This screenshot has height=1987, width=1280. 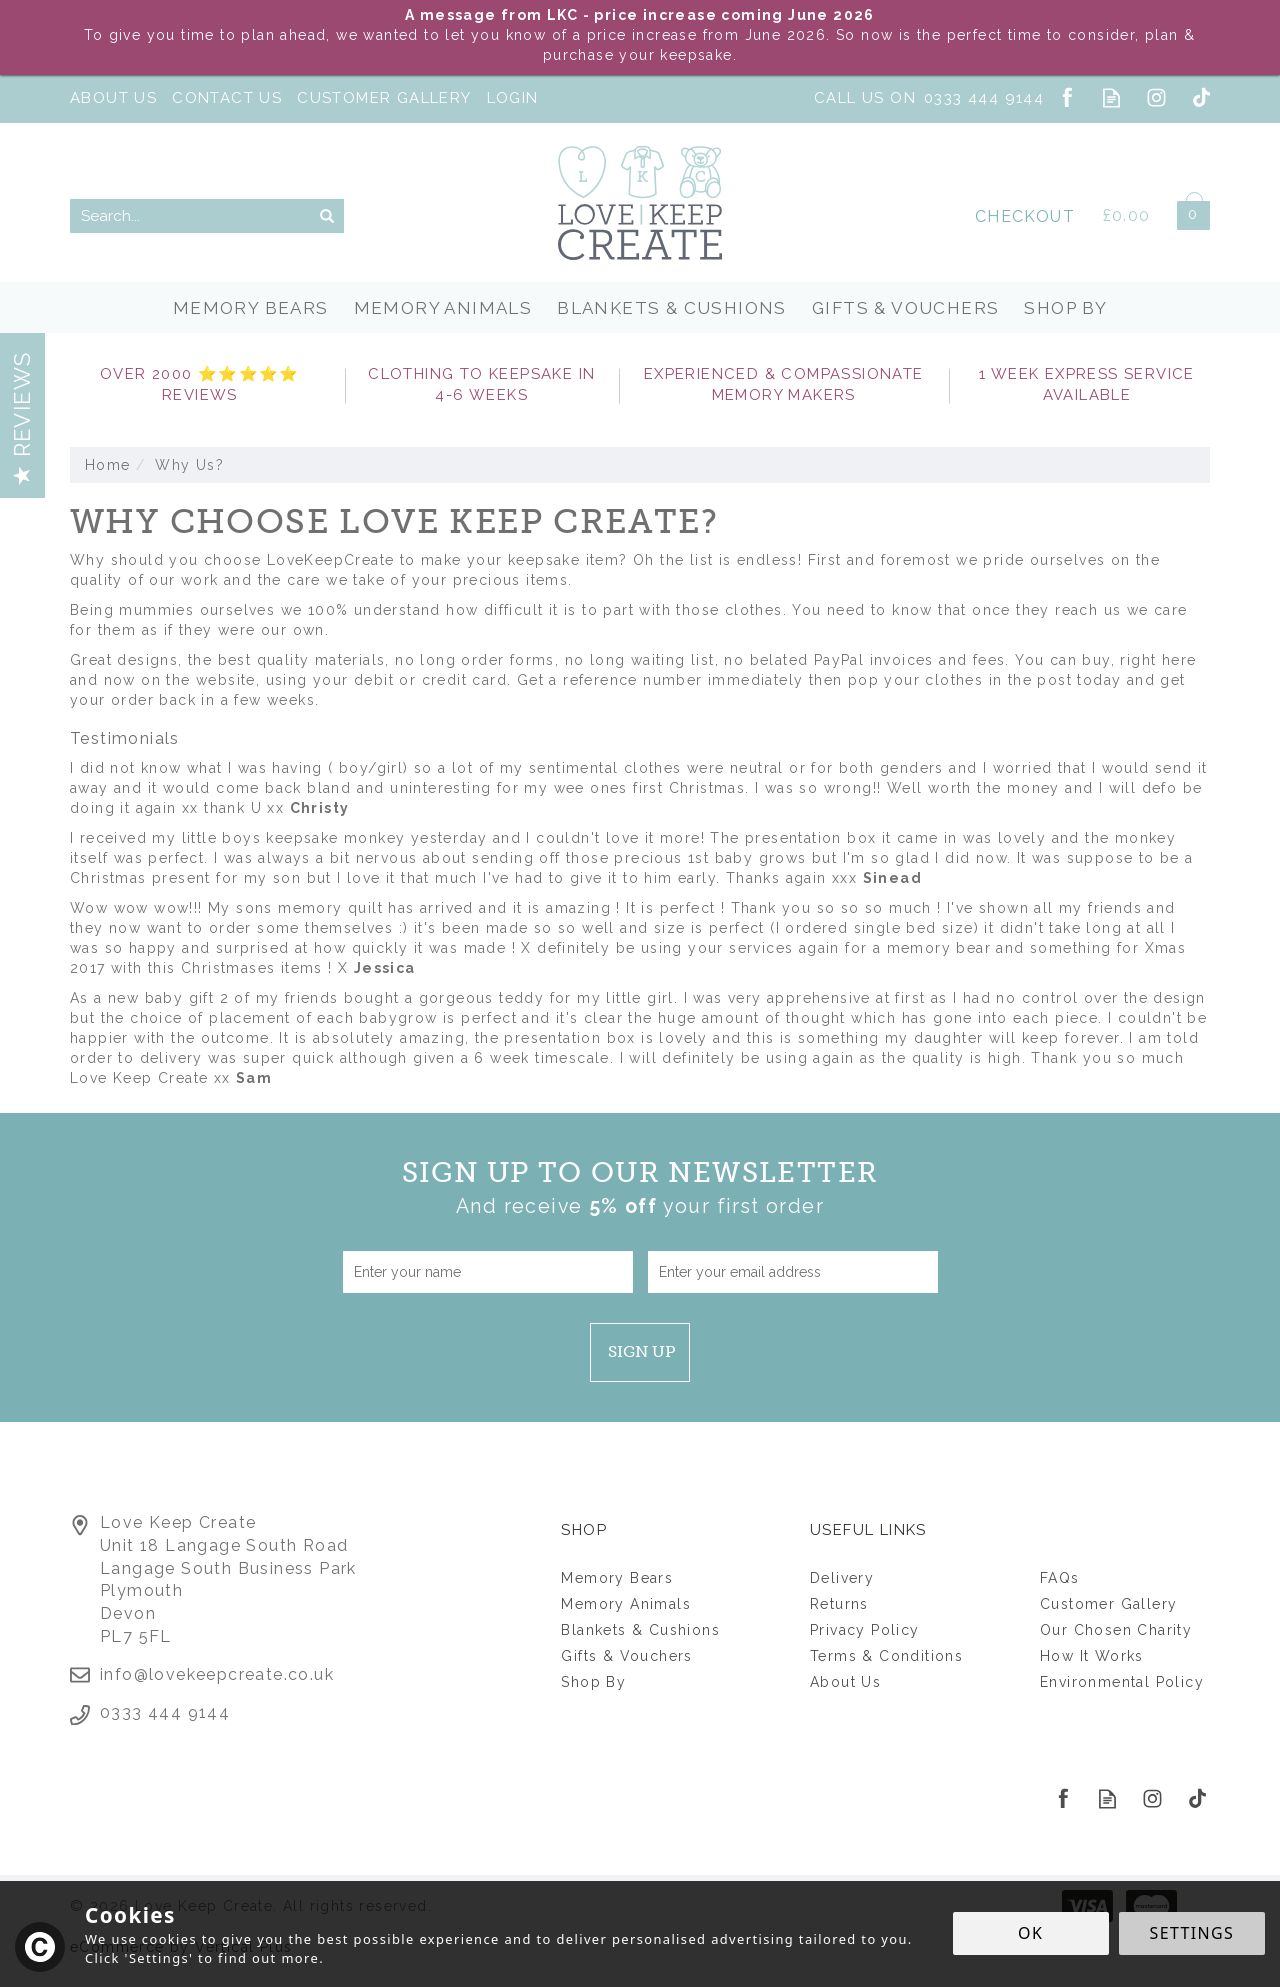 I want to click on Returns, so click(x=839, y=1604).